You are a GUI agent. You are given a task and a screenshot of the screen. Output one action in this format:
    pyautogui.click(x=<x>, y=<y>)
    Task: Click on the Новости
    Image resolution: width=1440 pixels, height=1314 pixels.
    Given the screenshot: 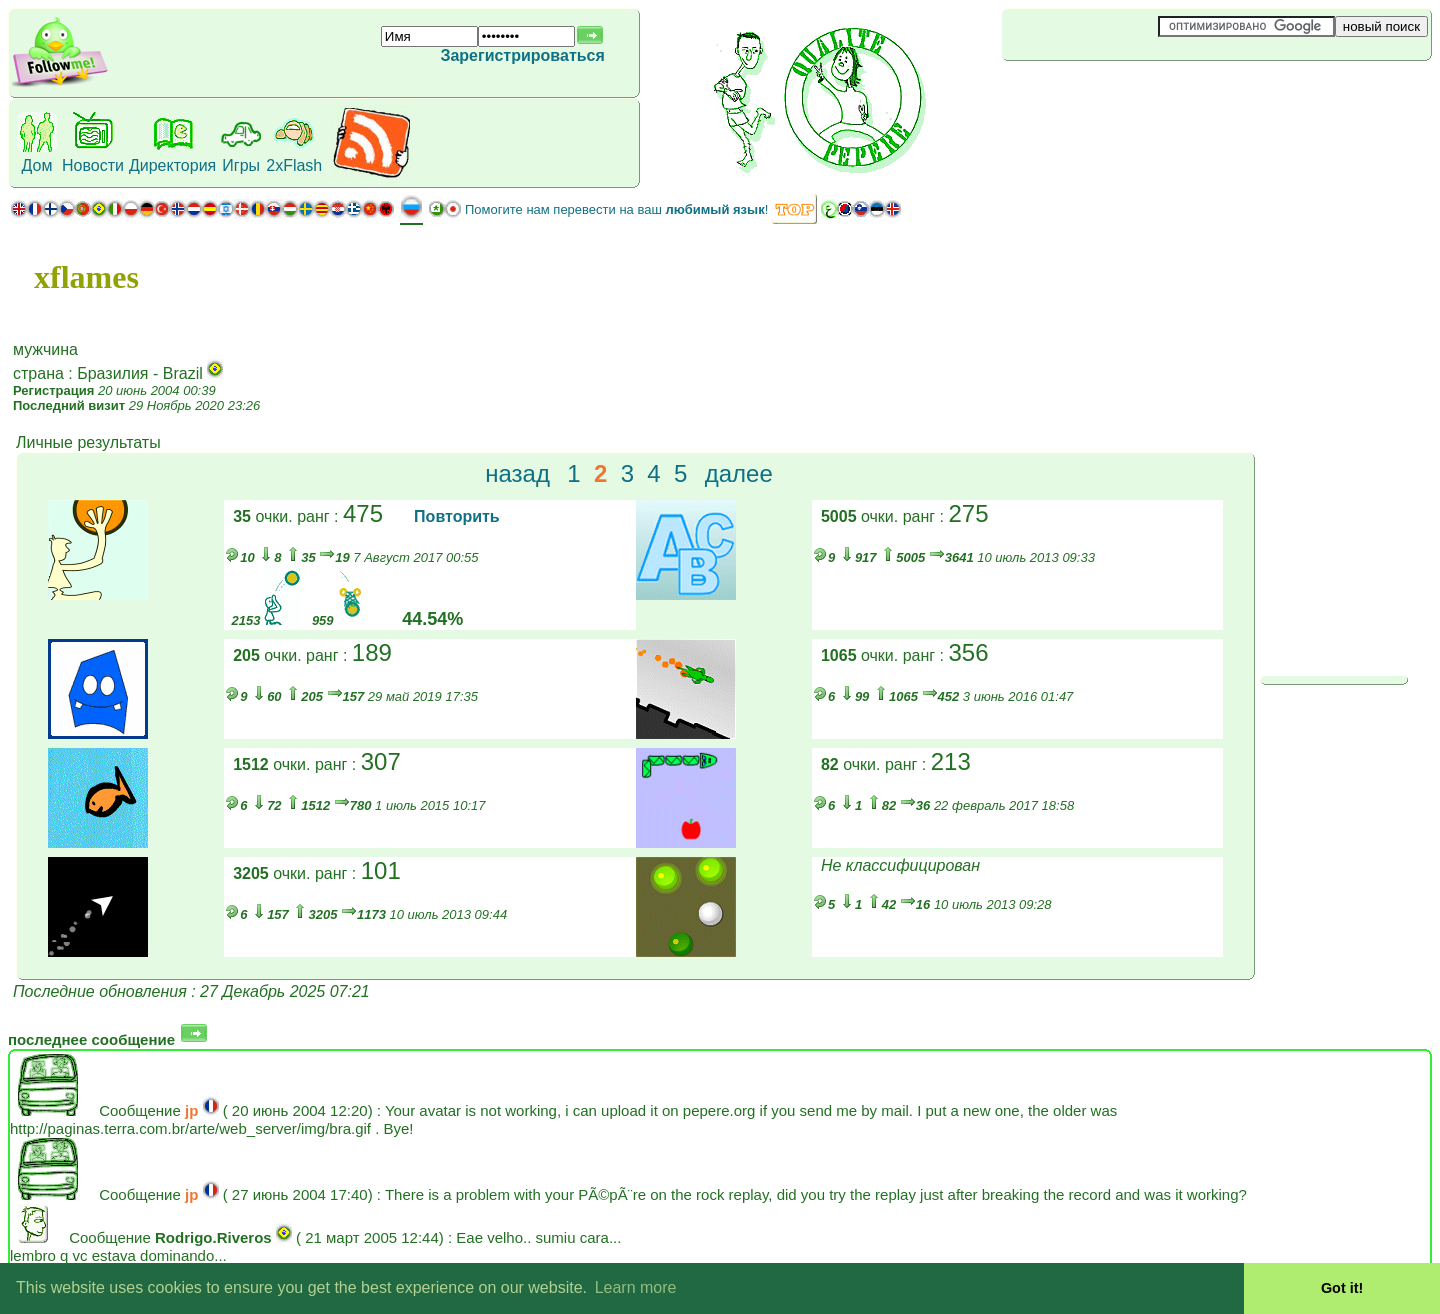 What is the action you would take?
    pyautogui.click(x=93, y=165)
    